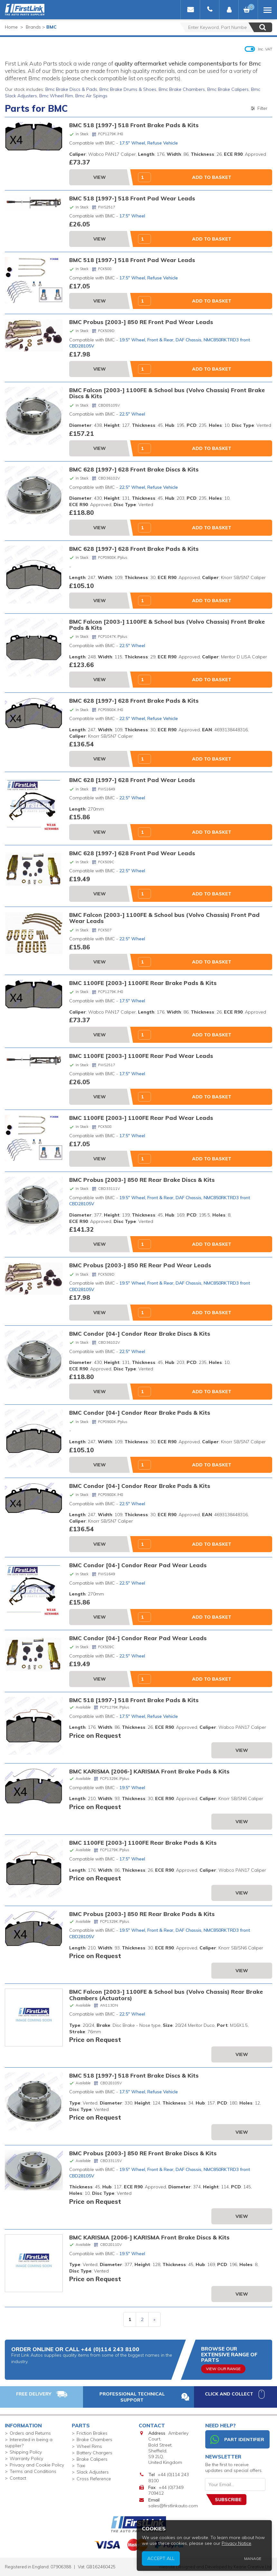 The image size is (277, 2576). I want to click on Bmc Wheel Rim, so click(56, 96).